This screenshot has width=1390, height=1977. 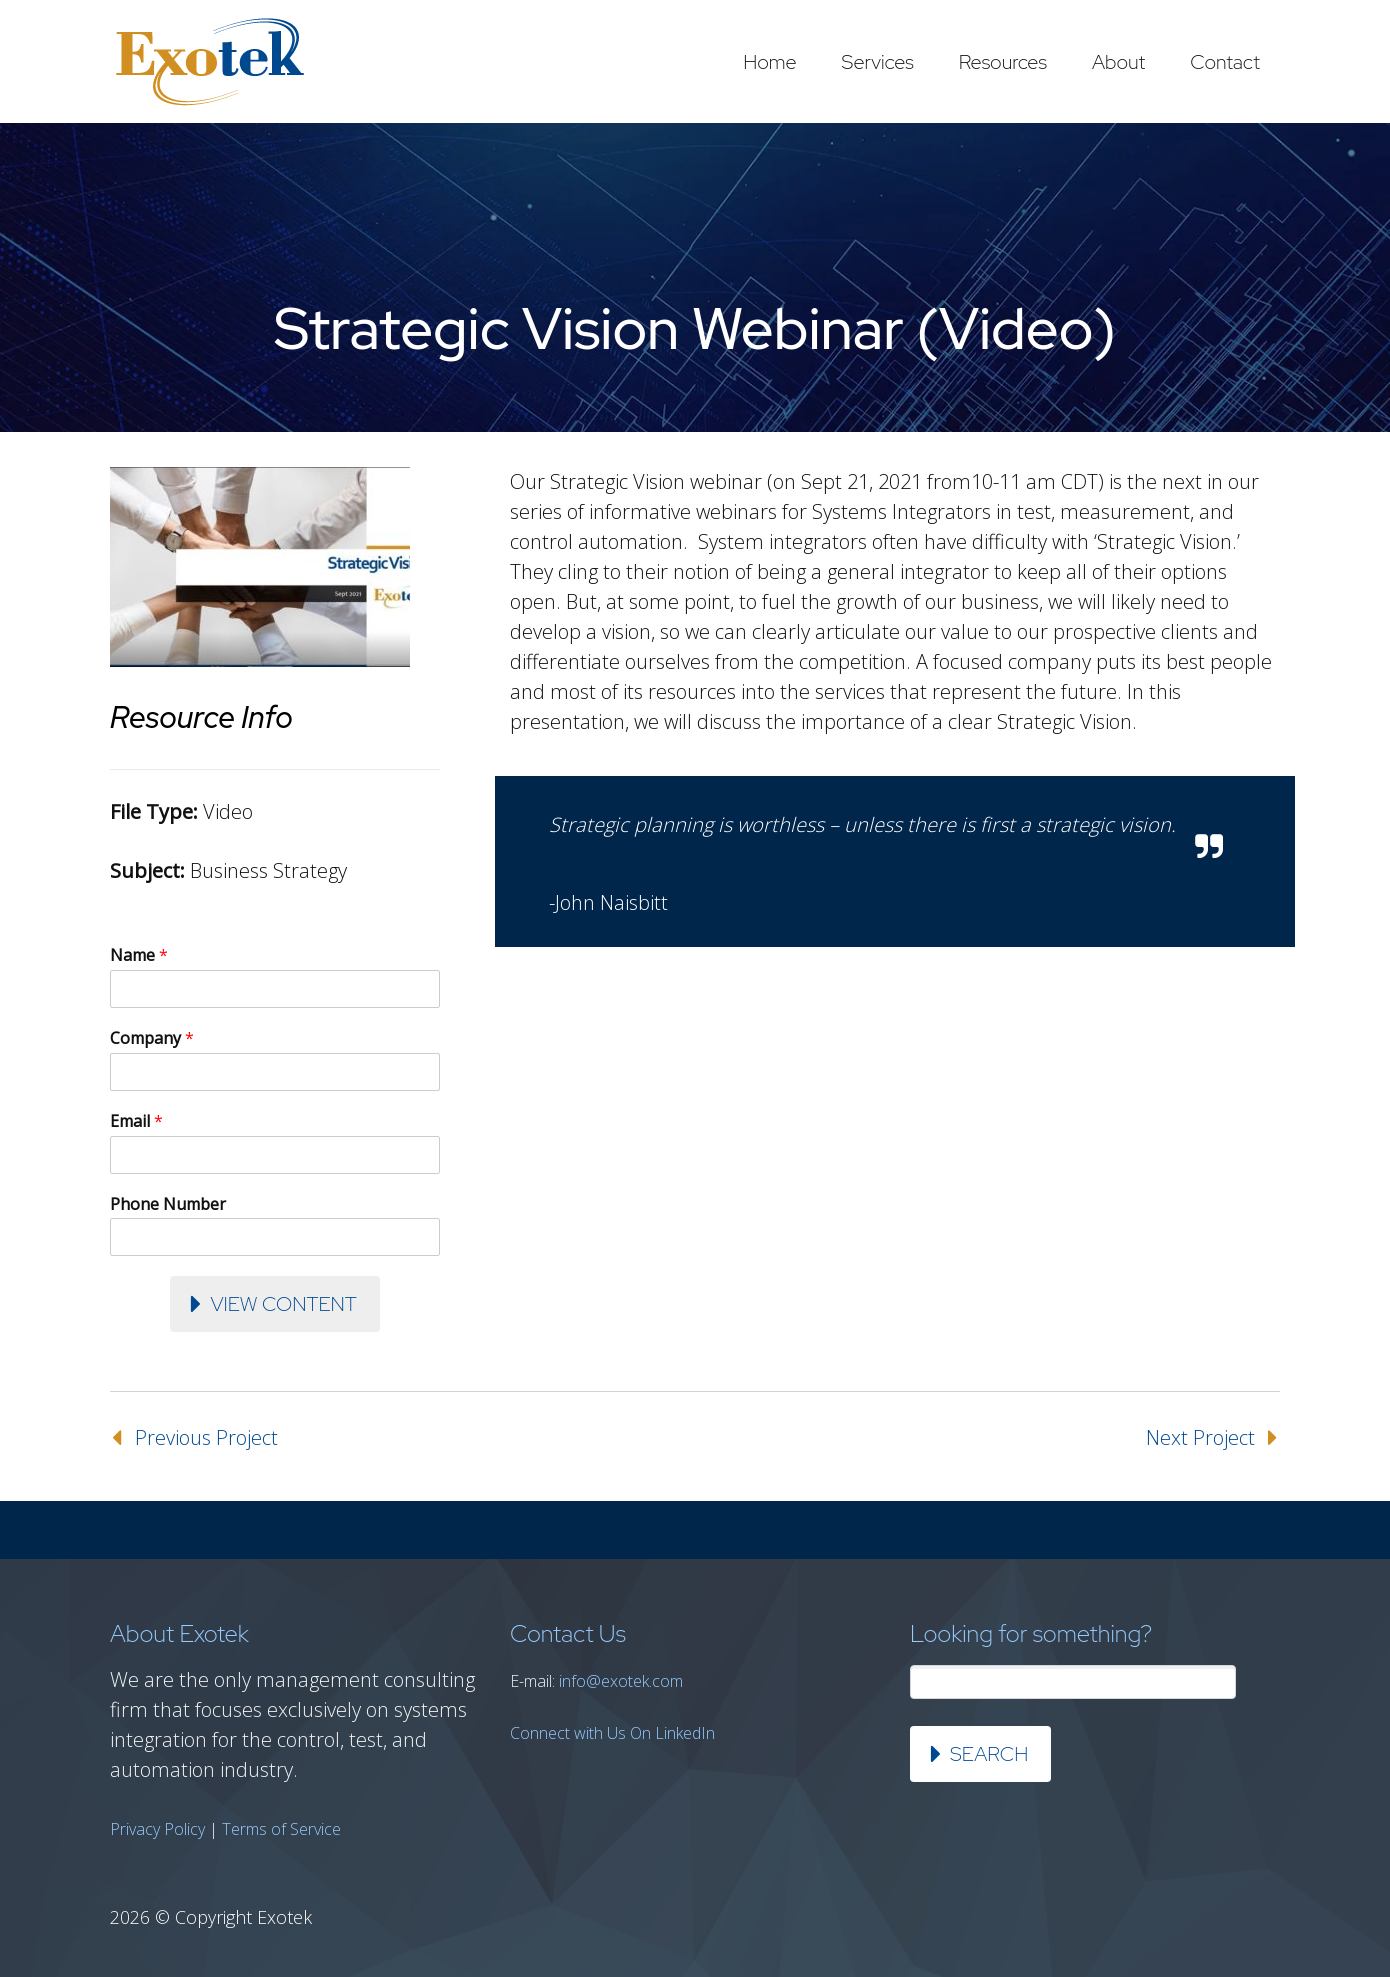 What do you see at coordinates (168, 1204) in the screenshot?
I see `Phone Number` at bounding box center [168, 1204].